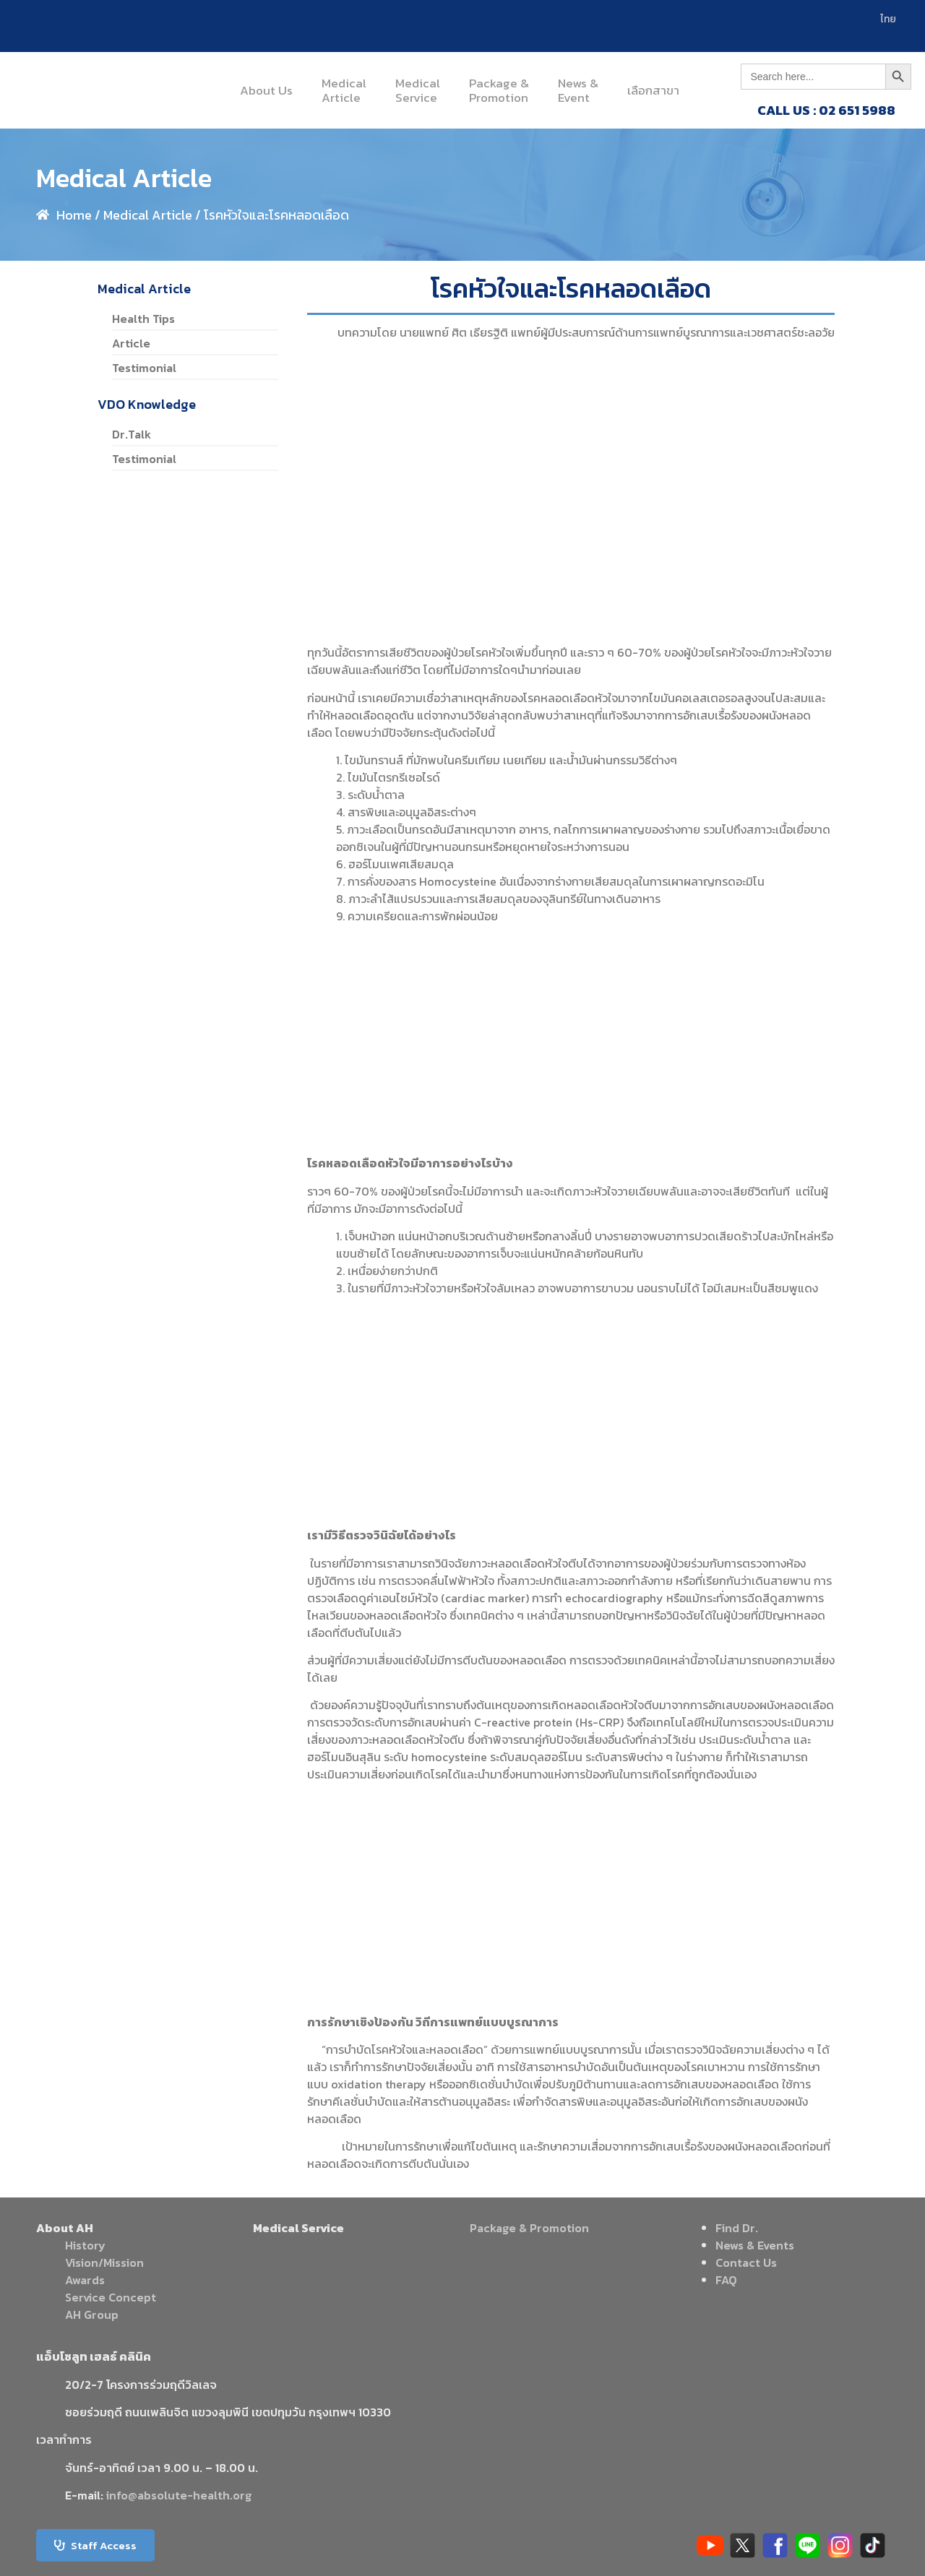  Describe the element at coordinates (178, 2495) in the screenshot. I see `info@absolute-health.org` at that location.